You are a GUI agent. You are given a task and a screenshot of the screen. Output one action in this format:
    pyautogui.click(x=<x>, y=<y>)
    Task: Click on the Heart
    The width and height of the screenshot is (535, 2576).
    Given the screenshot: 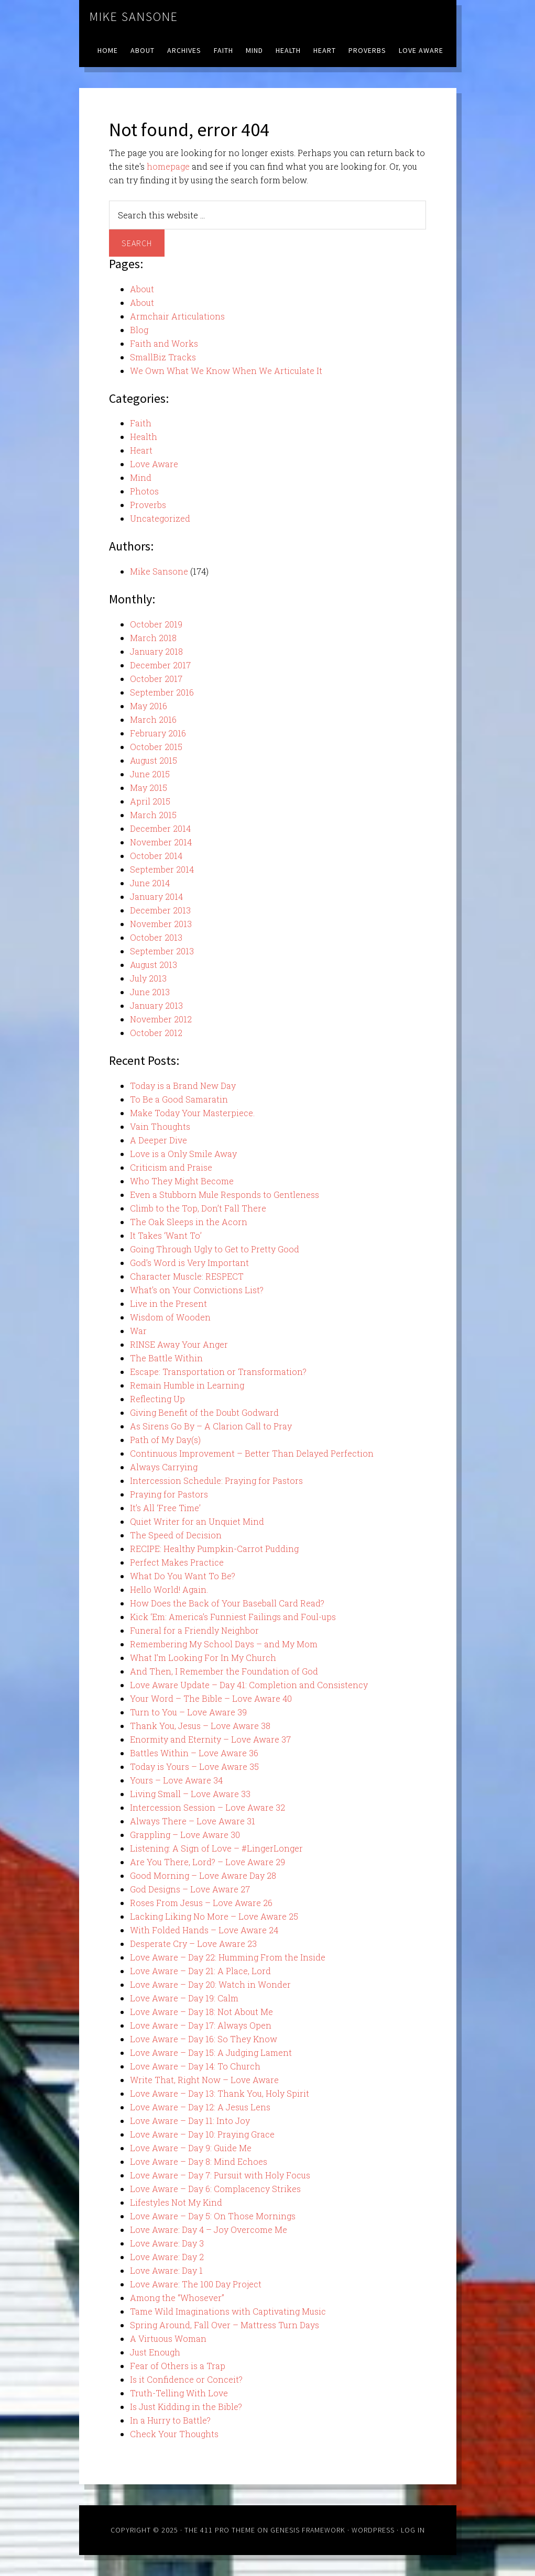 What is the action you would take?
    pyautogui.click(x=141, y=450)
    